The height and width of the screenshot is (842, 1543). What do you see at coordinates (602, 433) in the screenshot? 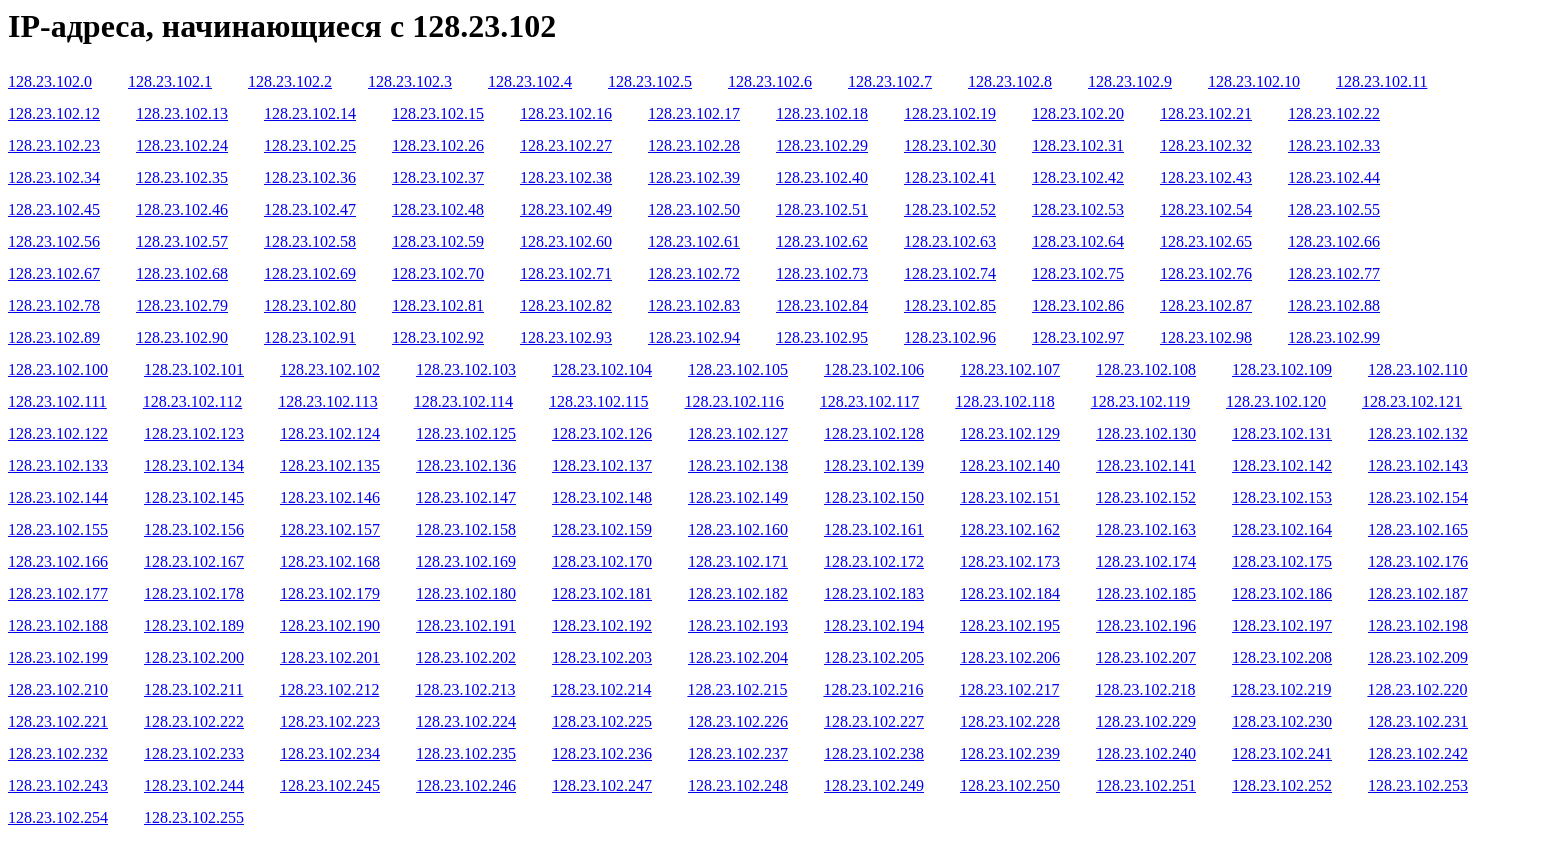
I see `128.23.102.126` at bounding box center [602, 433].